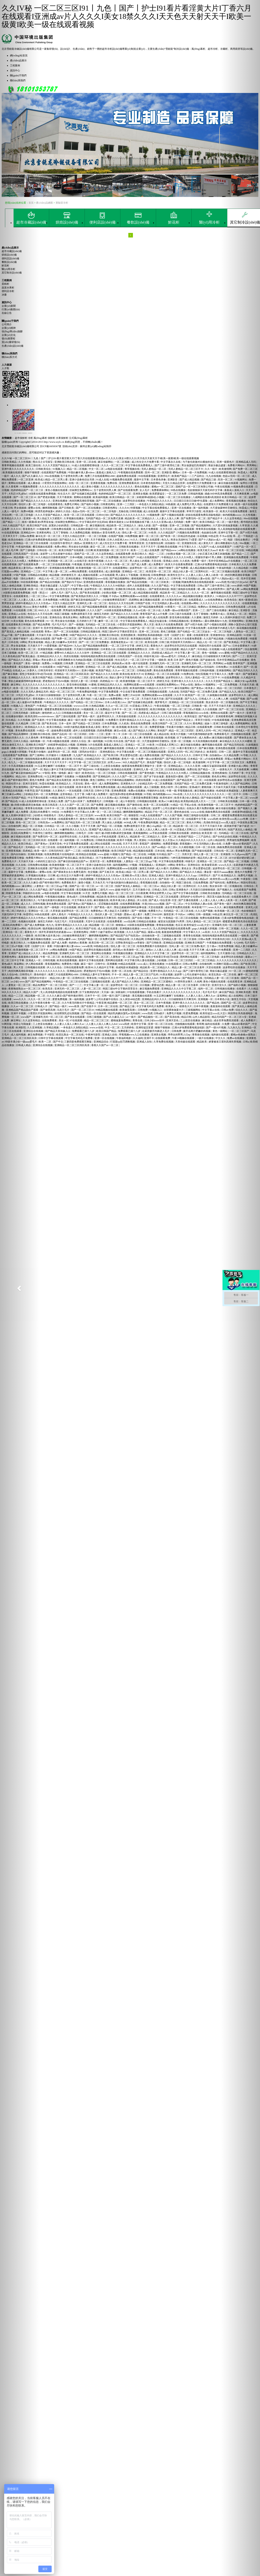 This screenshot has height=2576, width=260. Describe the element at coordinates (94, 1013) in the screenshot. I see `国产精品一区在线观看` at that location.